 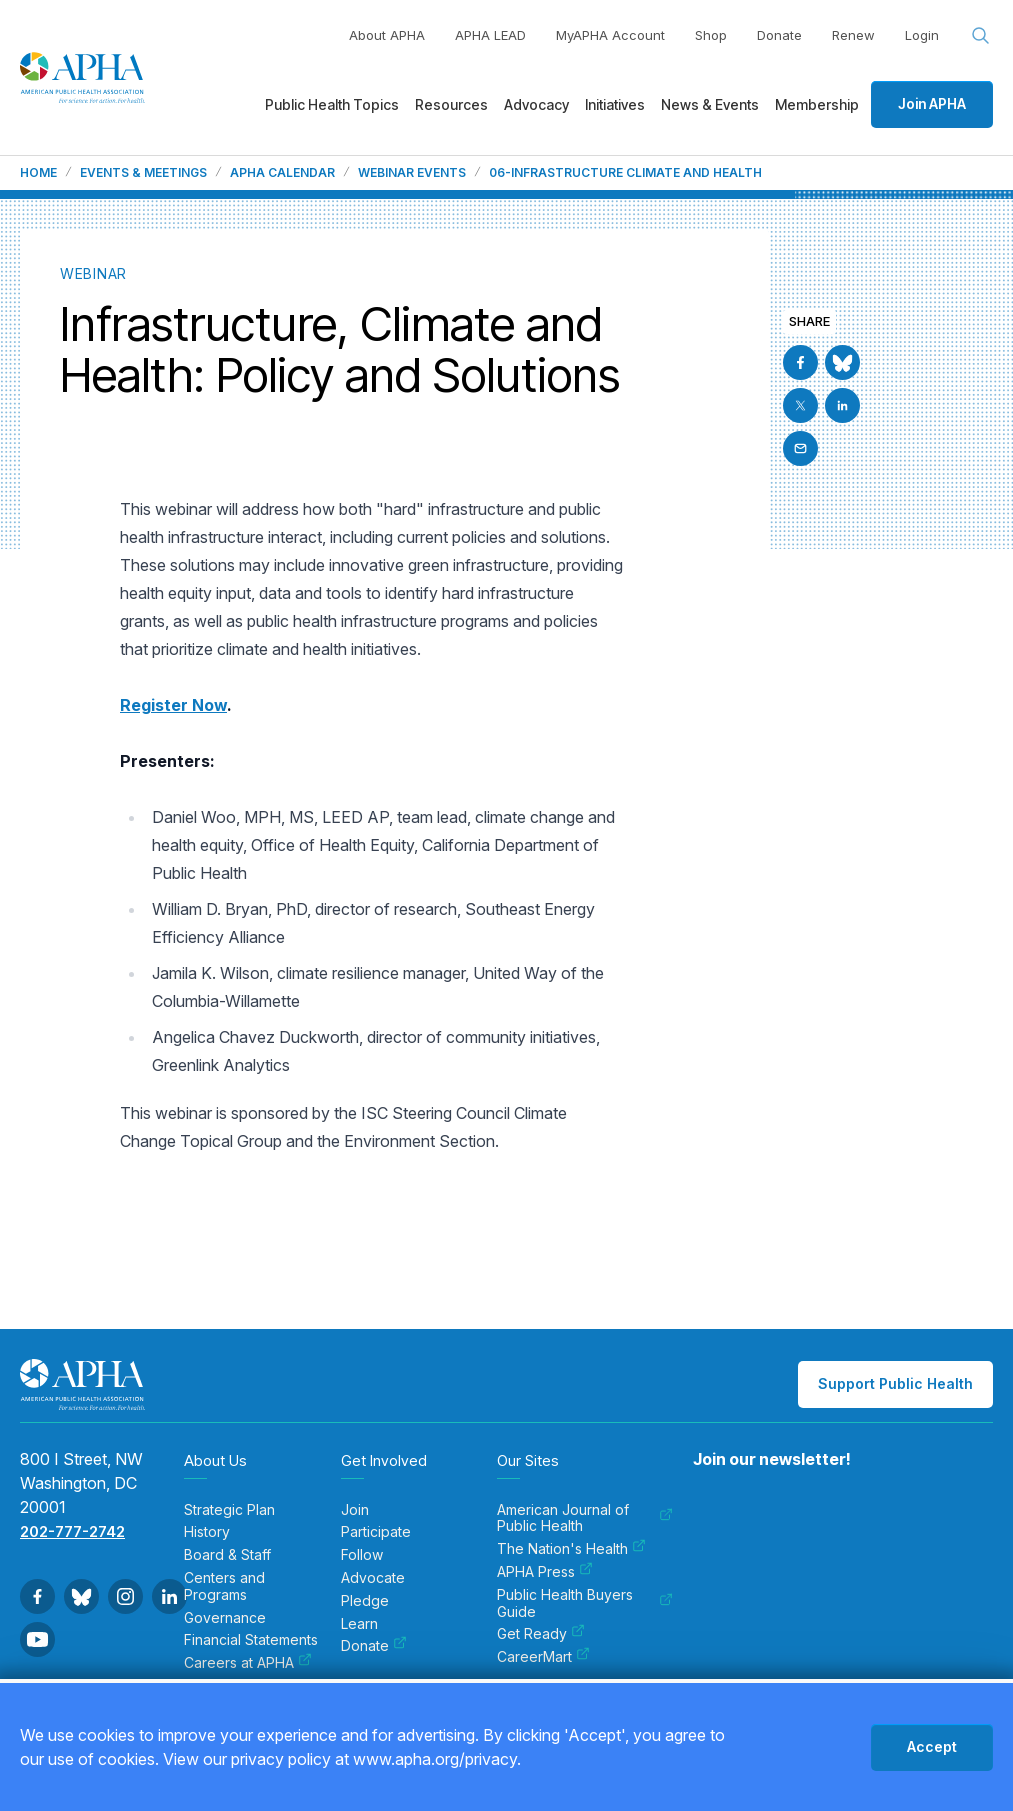 I want to click on [Search opener], so click(x=981, y=36).